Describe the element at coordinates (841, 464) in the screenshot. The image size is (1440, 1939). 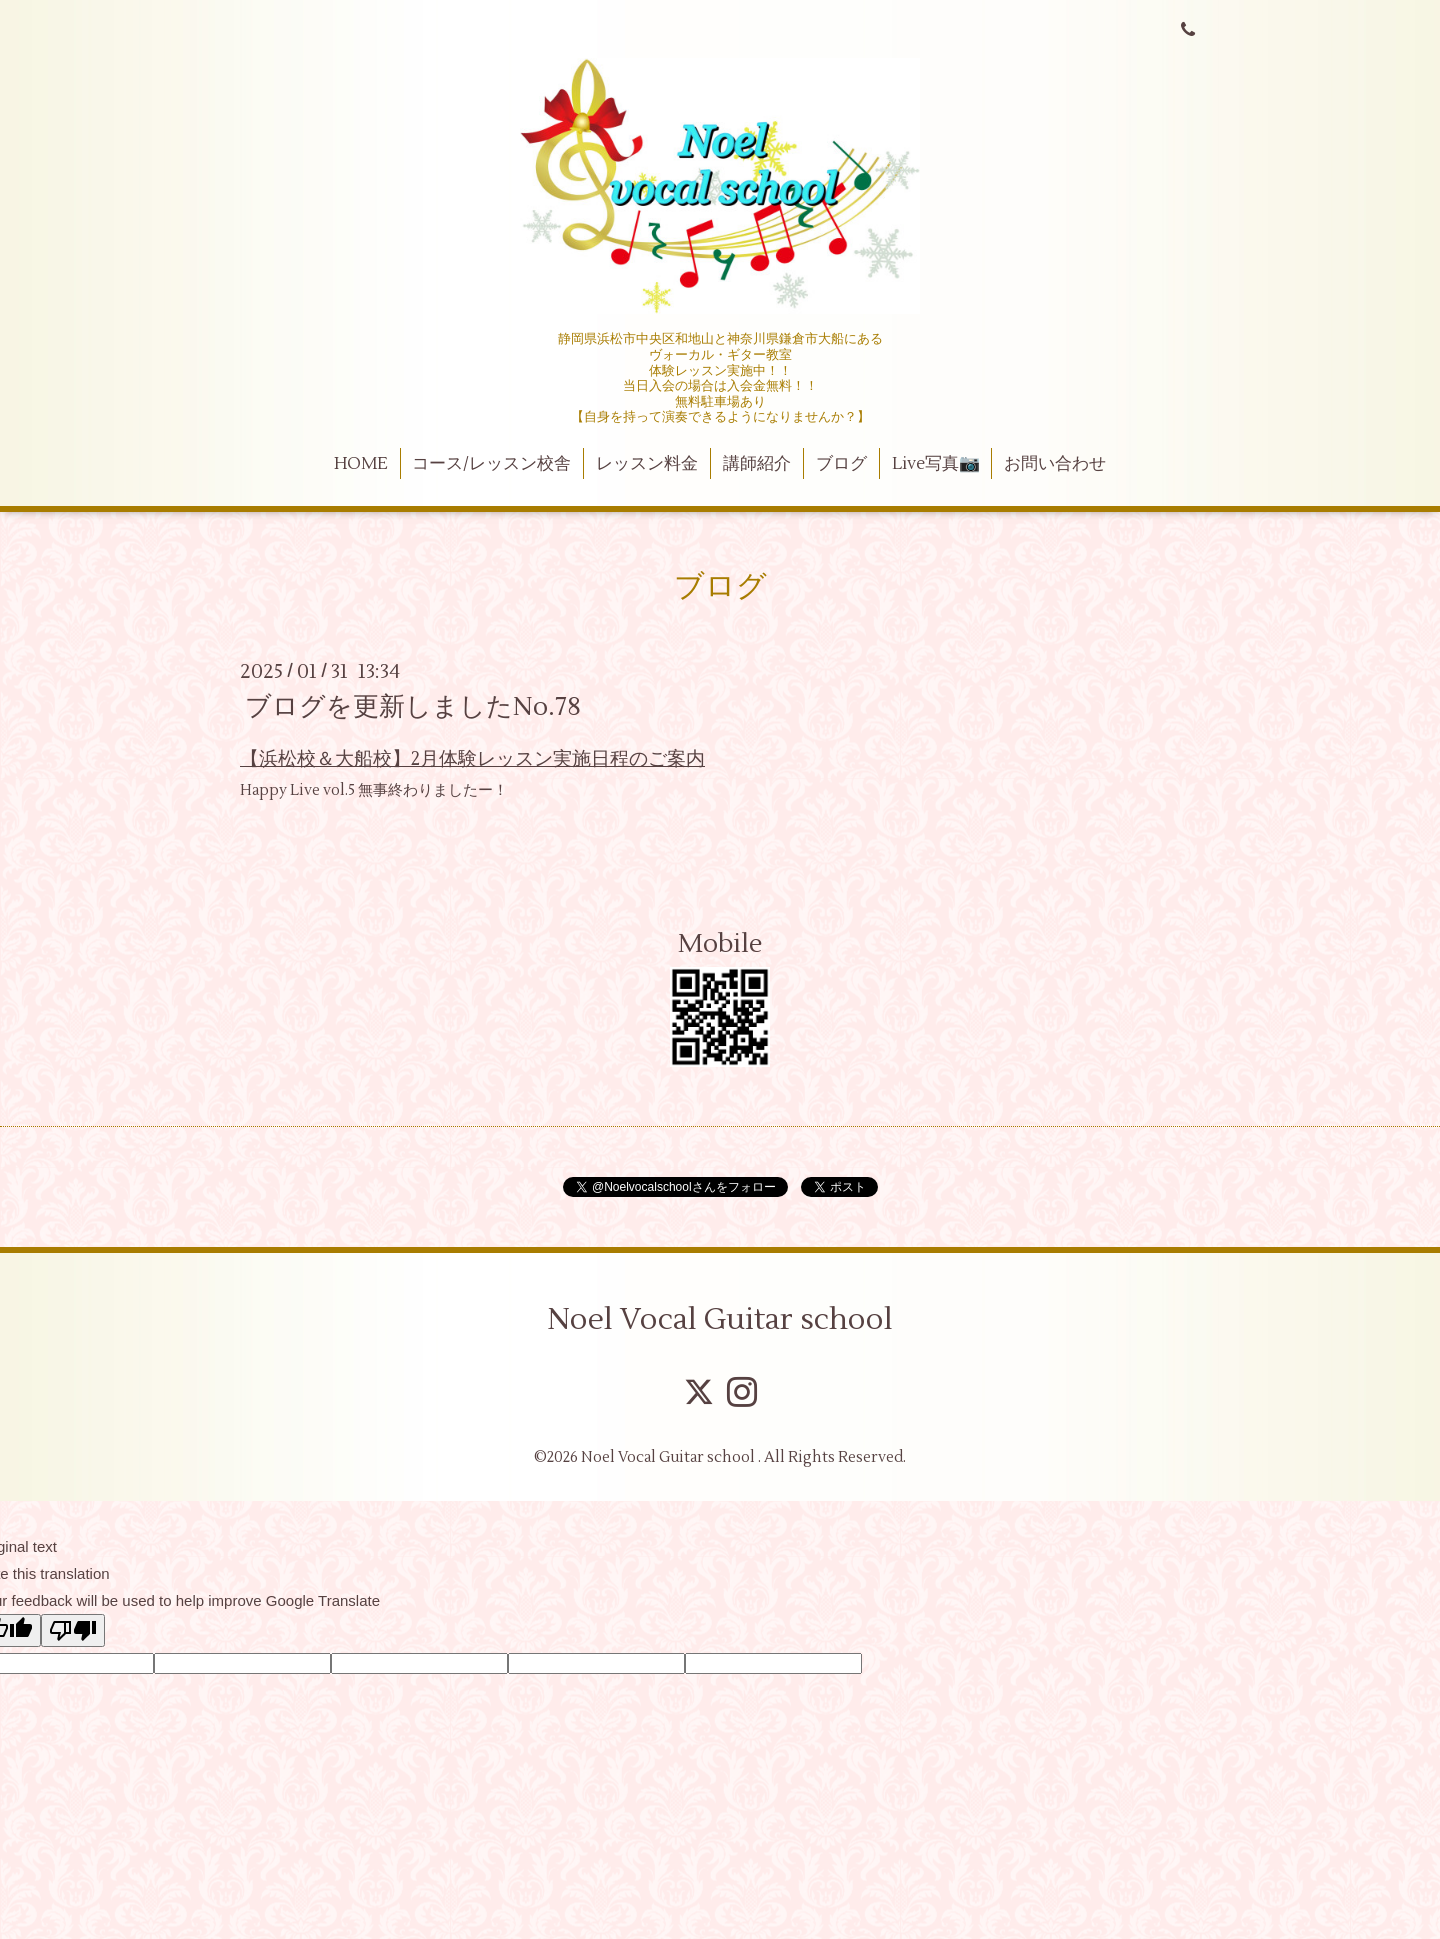
I see `ブログ` at that location.